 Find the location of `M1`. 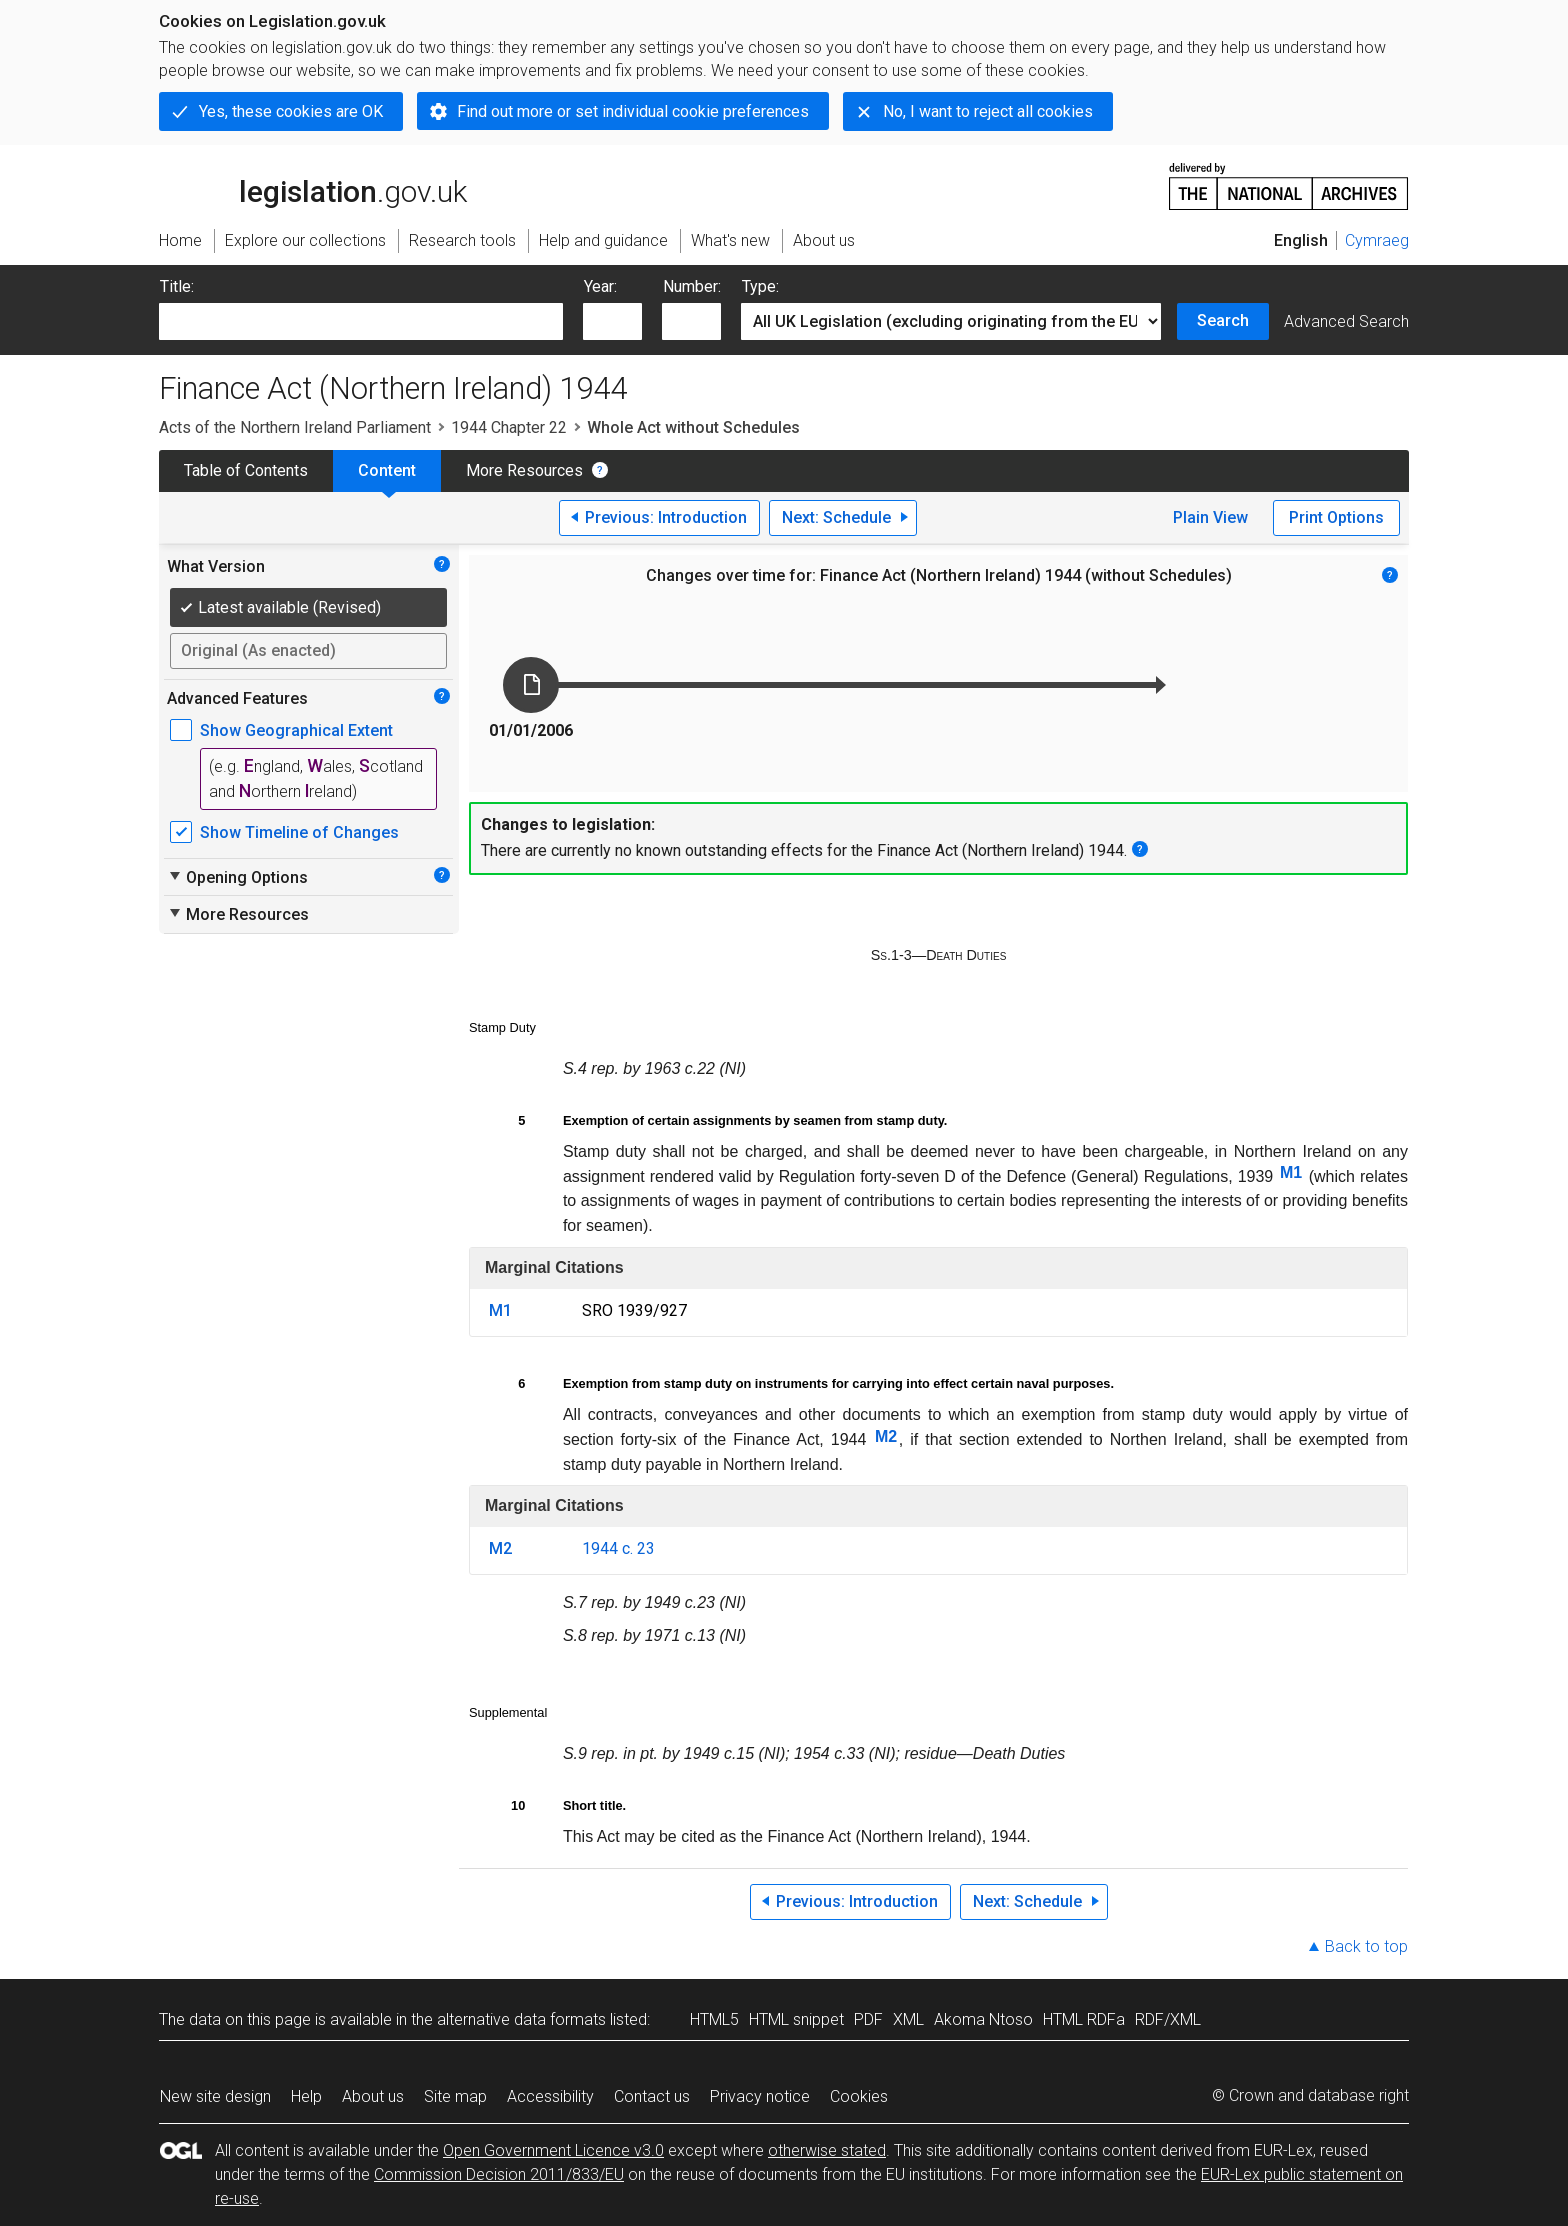

M1 is located at coordinates (1291, 1172).